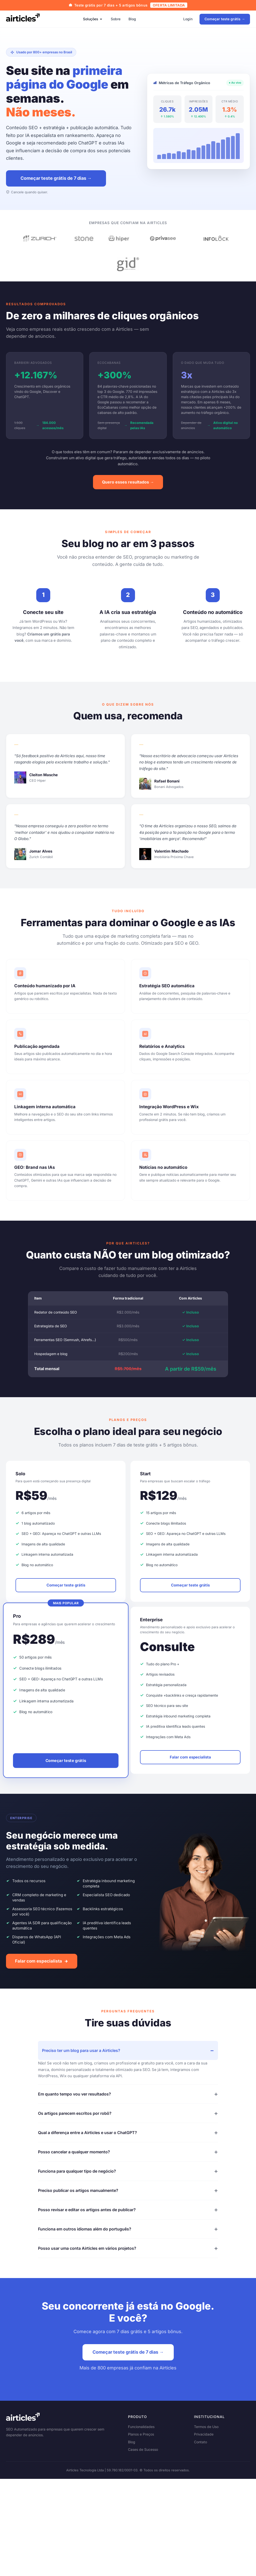 Image resolution: width=256 pixels, height=2576 pixels. I want to click on Preciso publicar os artigos manualmente?, so click(78, 2190).